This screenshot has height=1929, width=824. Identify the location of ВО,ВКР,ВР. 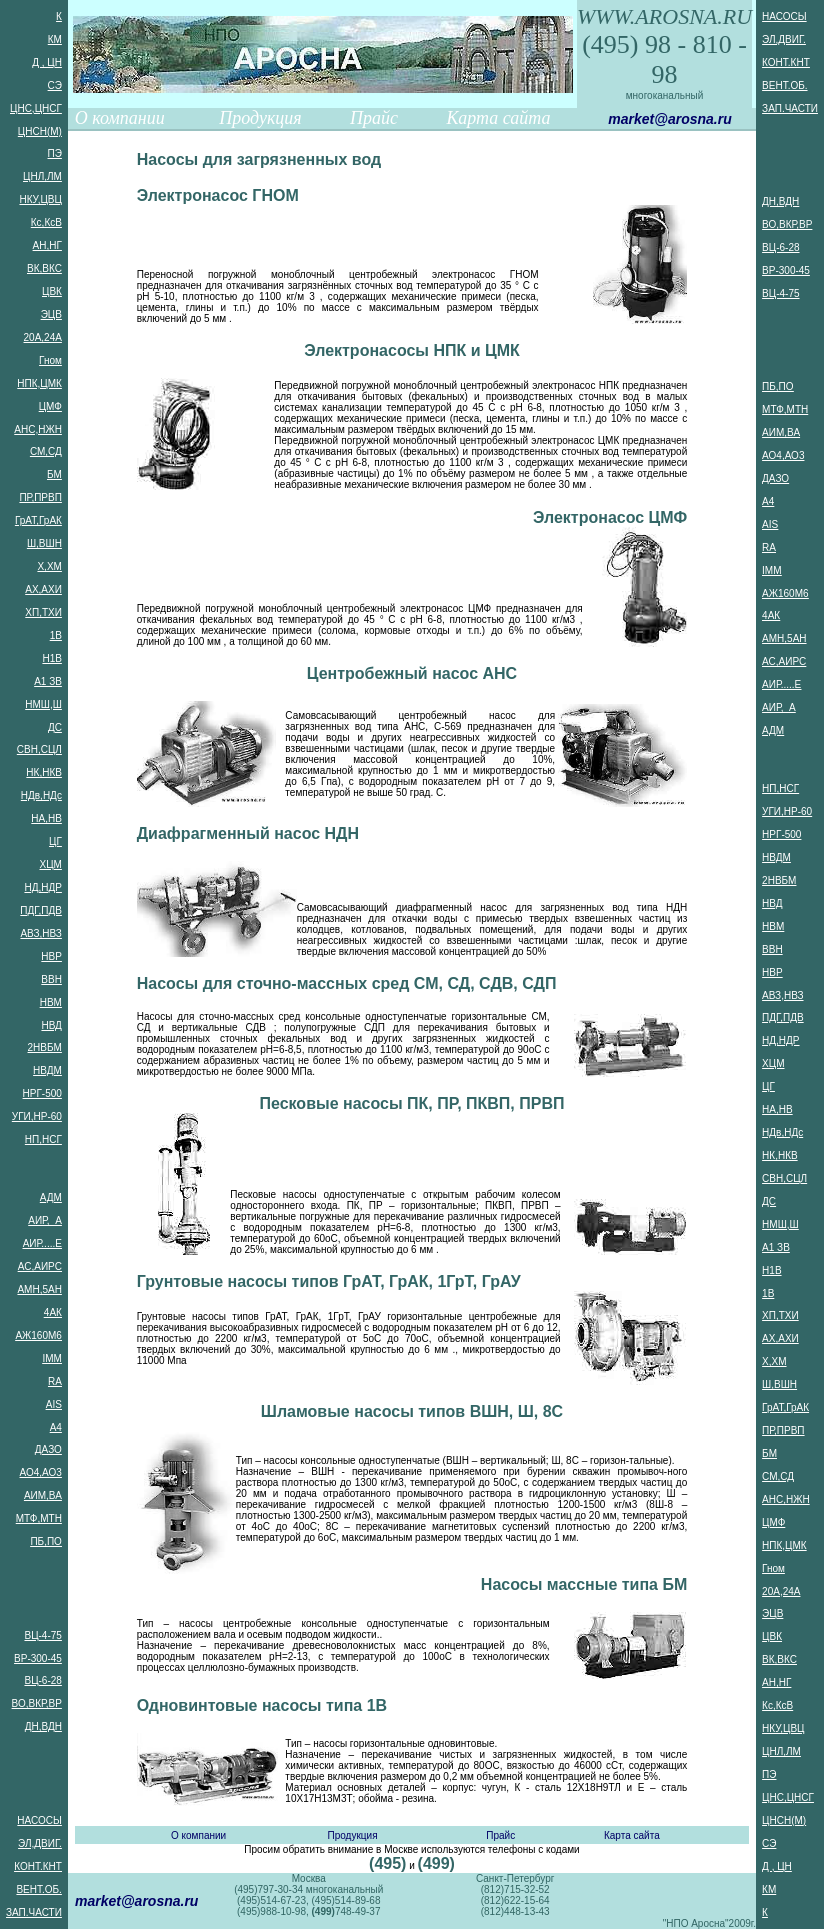
(37, 1703).